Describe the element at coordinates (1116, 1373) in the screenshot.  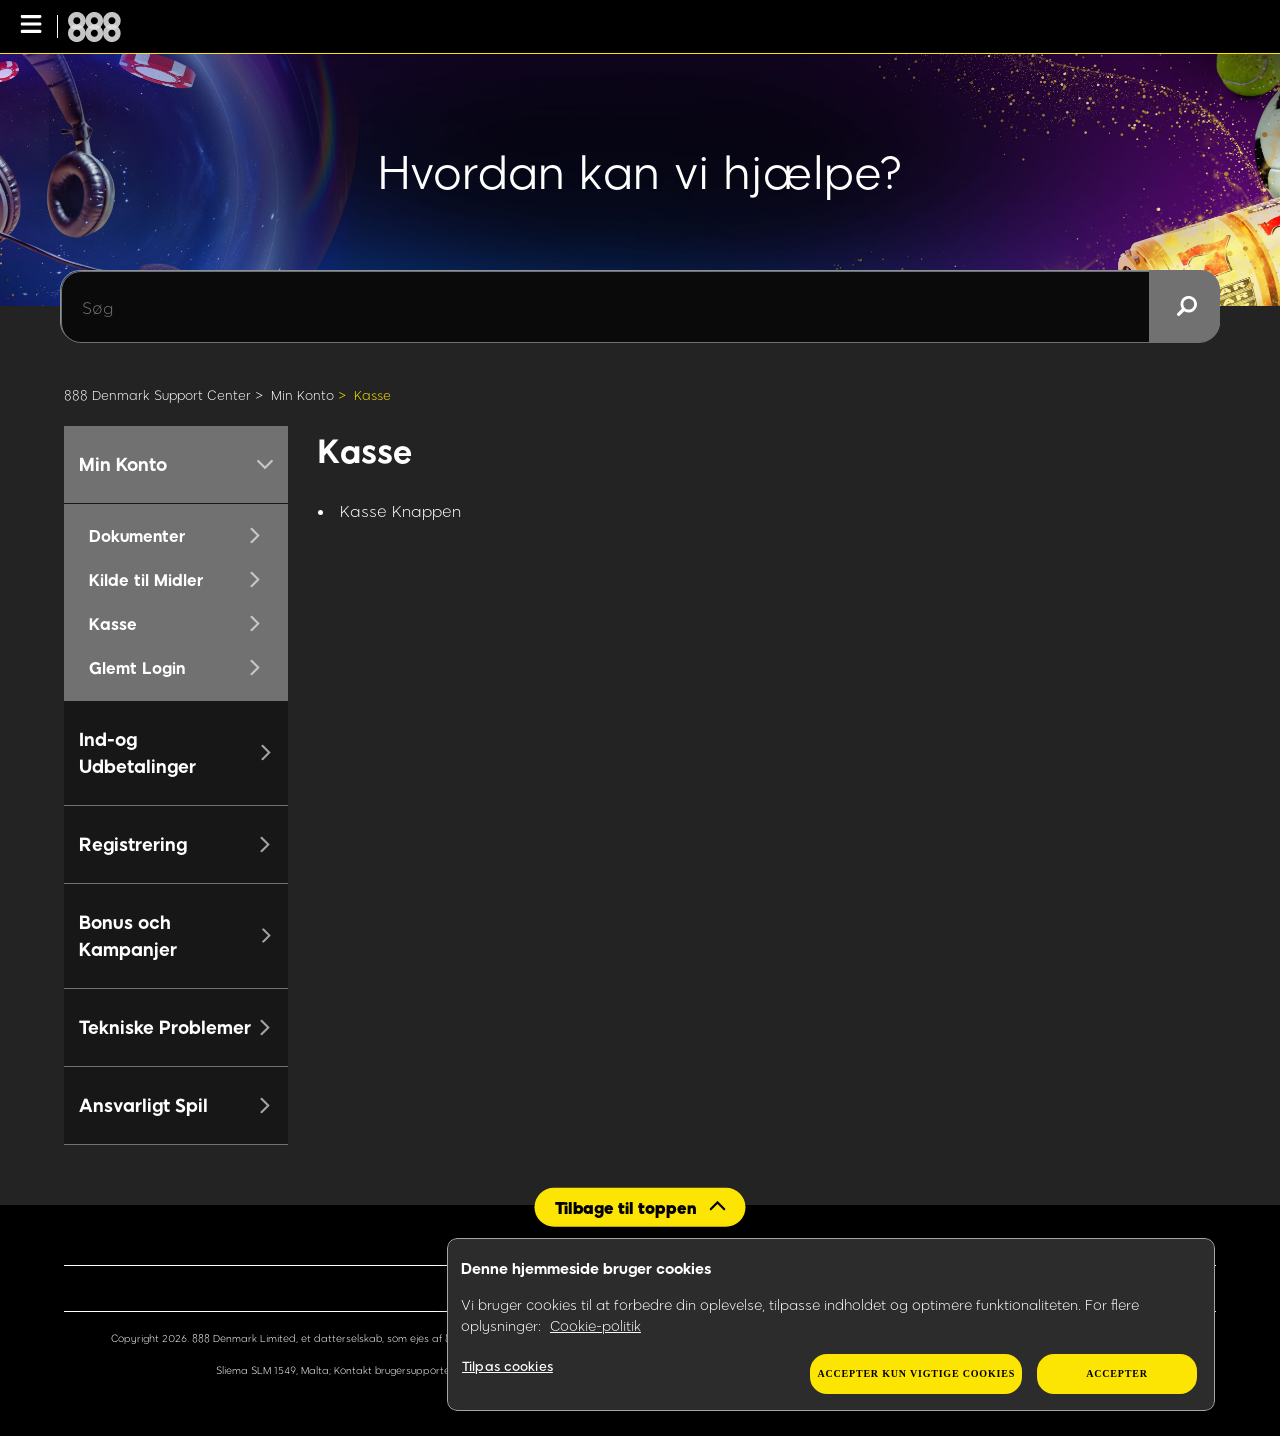
I see `Accepter` at that location.